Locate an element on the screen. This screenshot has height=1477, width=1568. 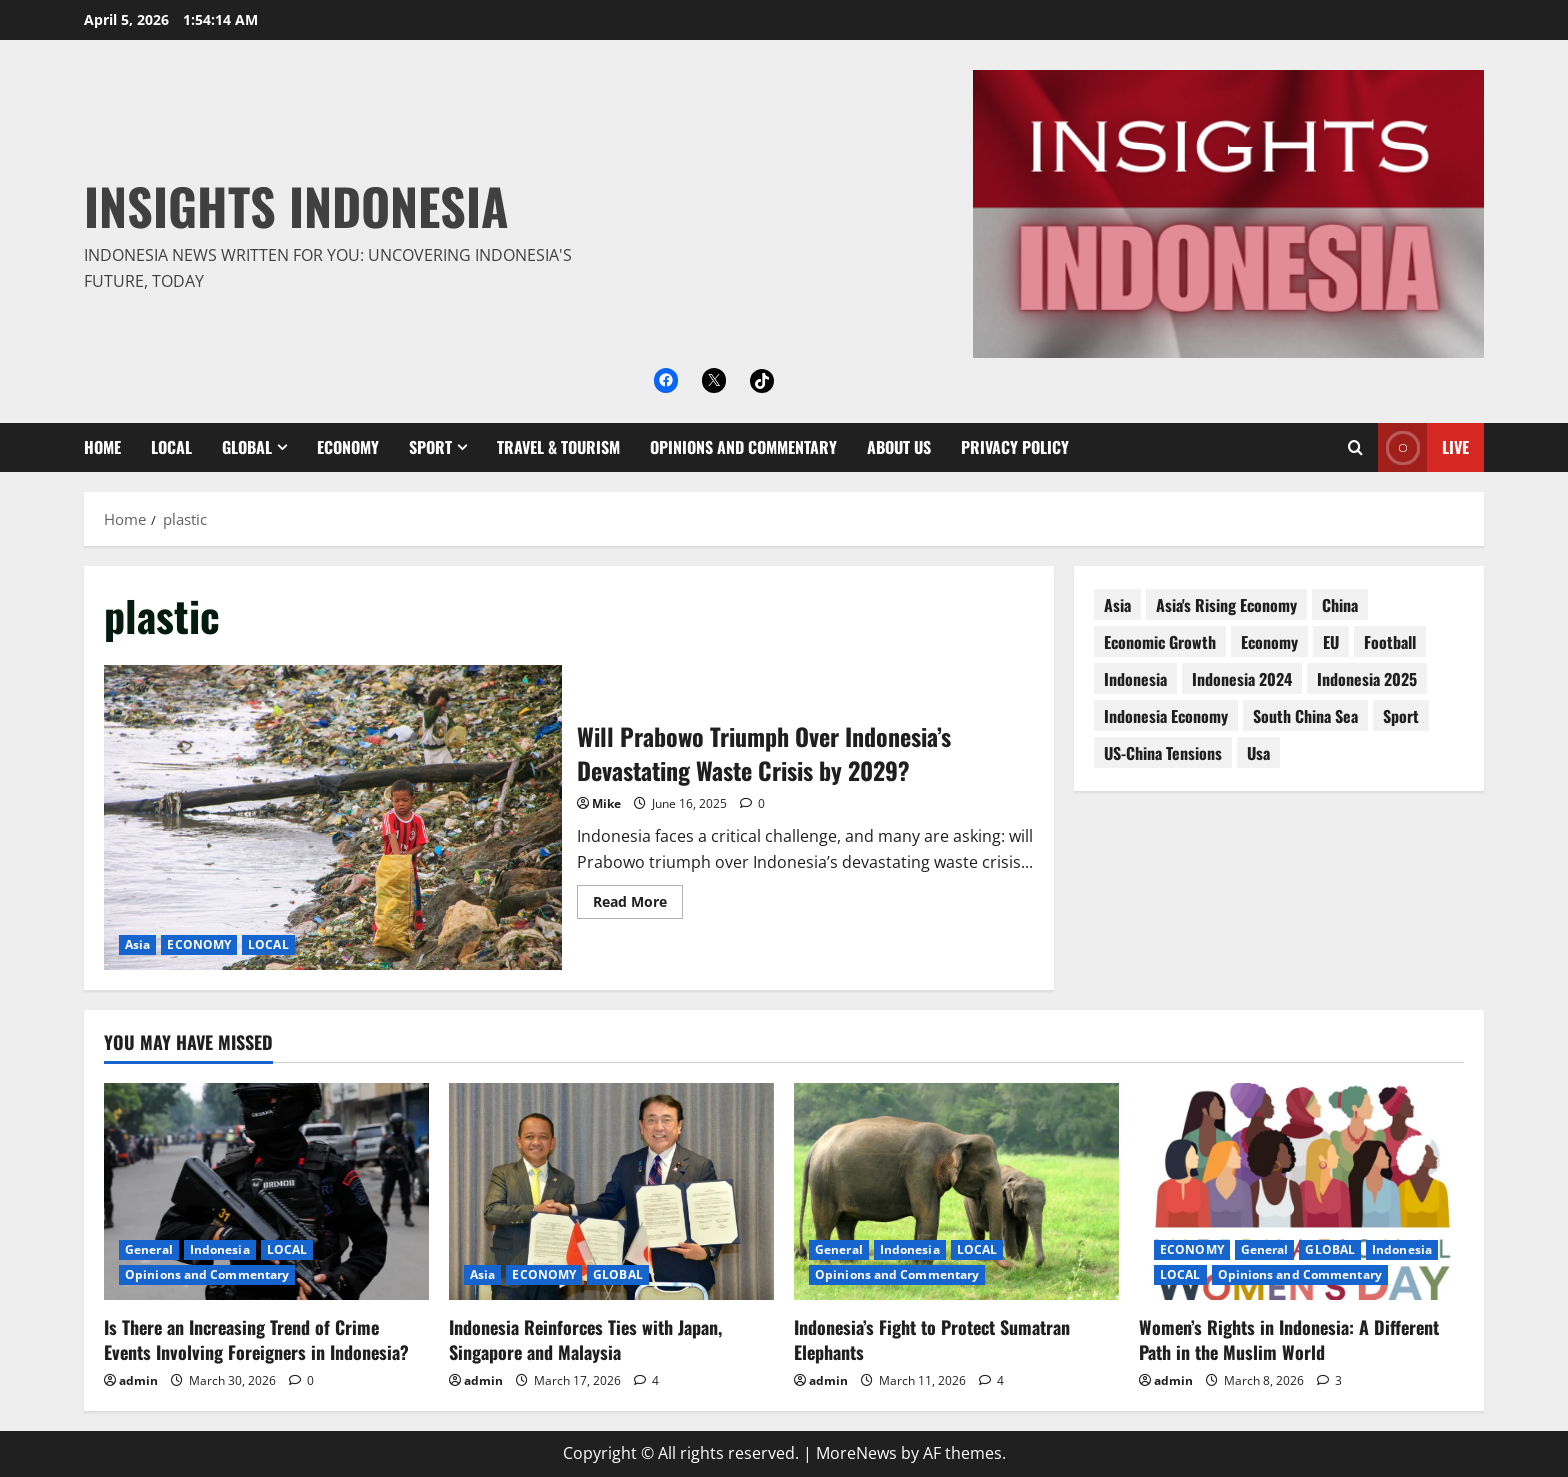
[Women’s Rights in Indonesia: A Different Path in the Muslim World] is located at coordinates (1301, 1191).